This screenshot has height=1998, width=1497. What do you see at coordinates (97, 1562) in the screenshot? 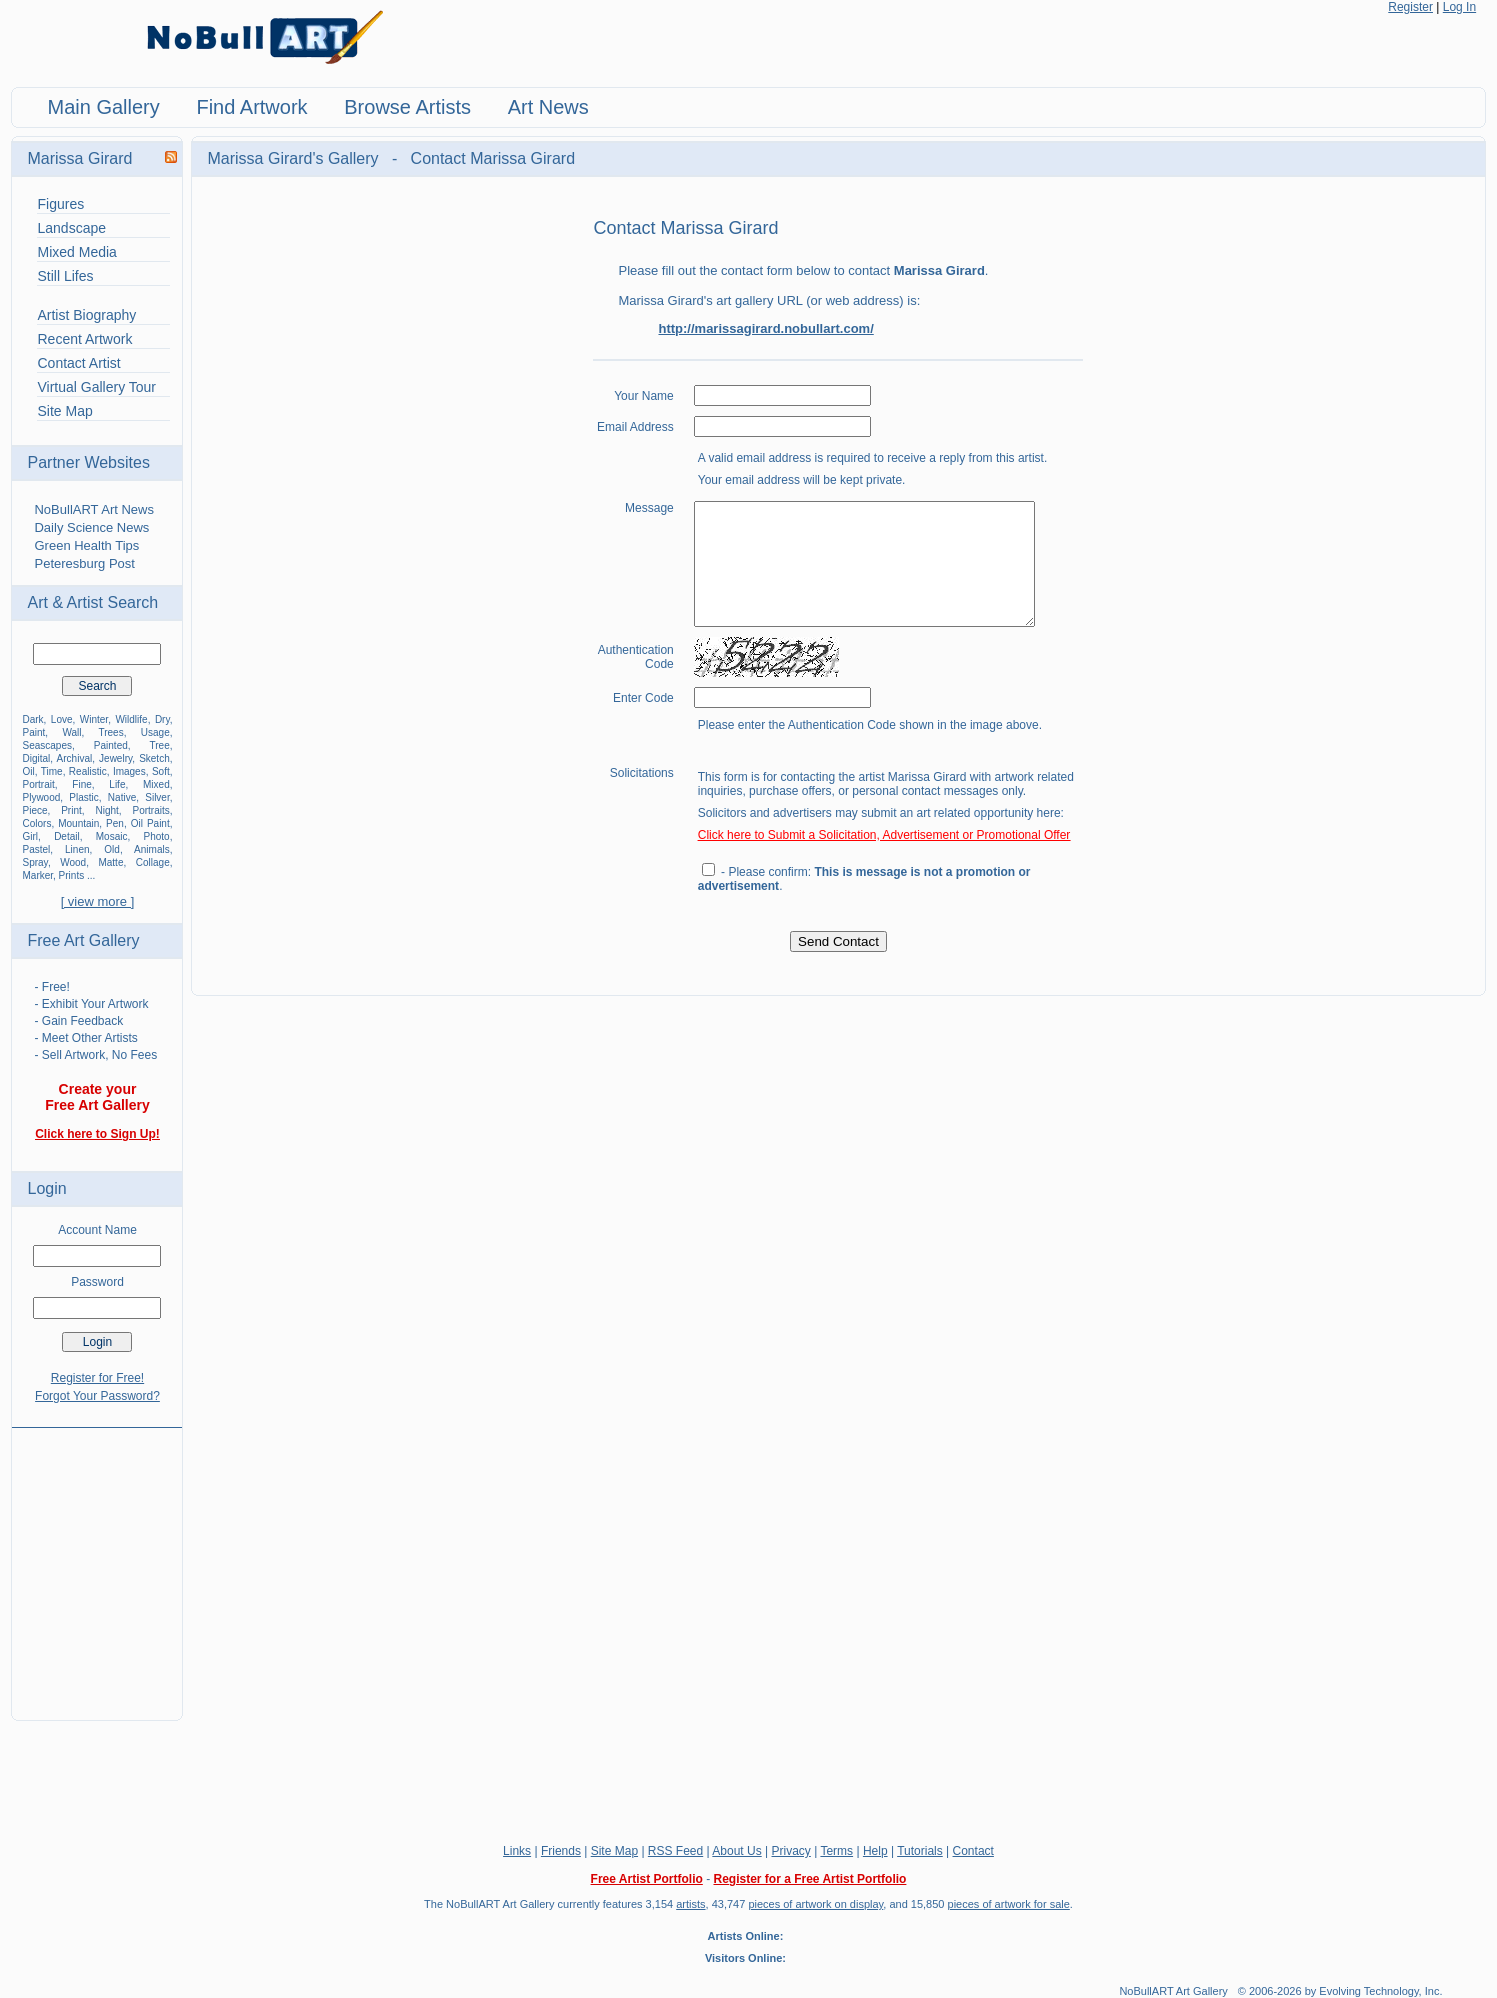
I see `[Advertisement]` at bounding box center [97, 1562].